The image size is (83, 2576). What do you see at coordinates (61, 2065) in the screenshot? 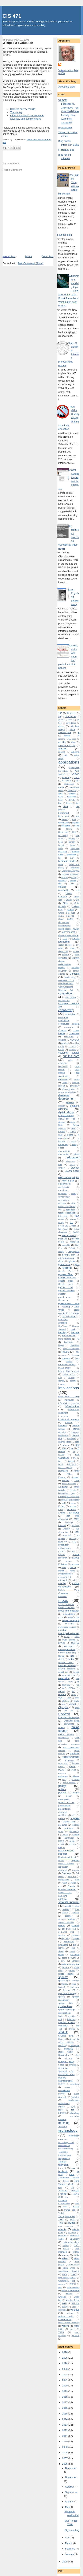
I see `Stores` at bounding box center [61, 2065].